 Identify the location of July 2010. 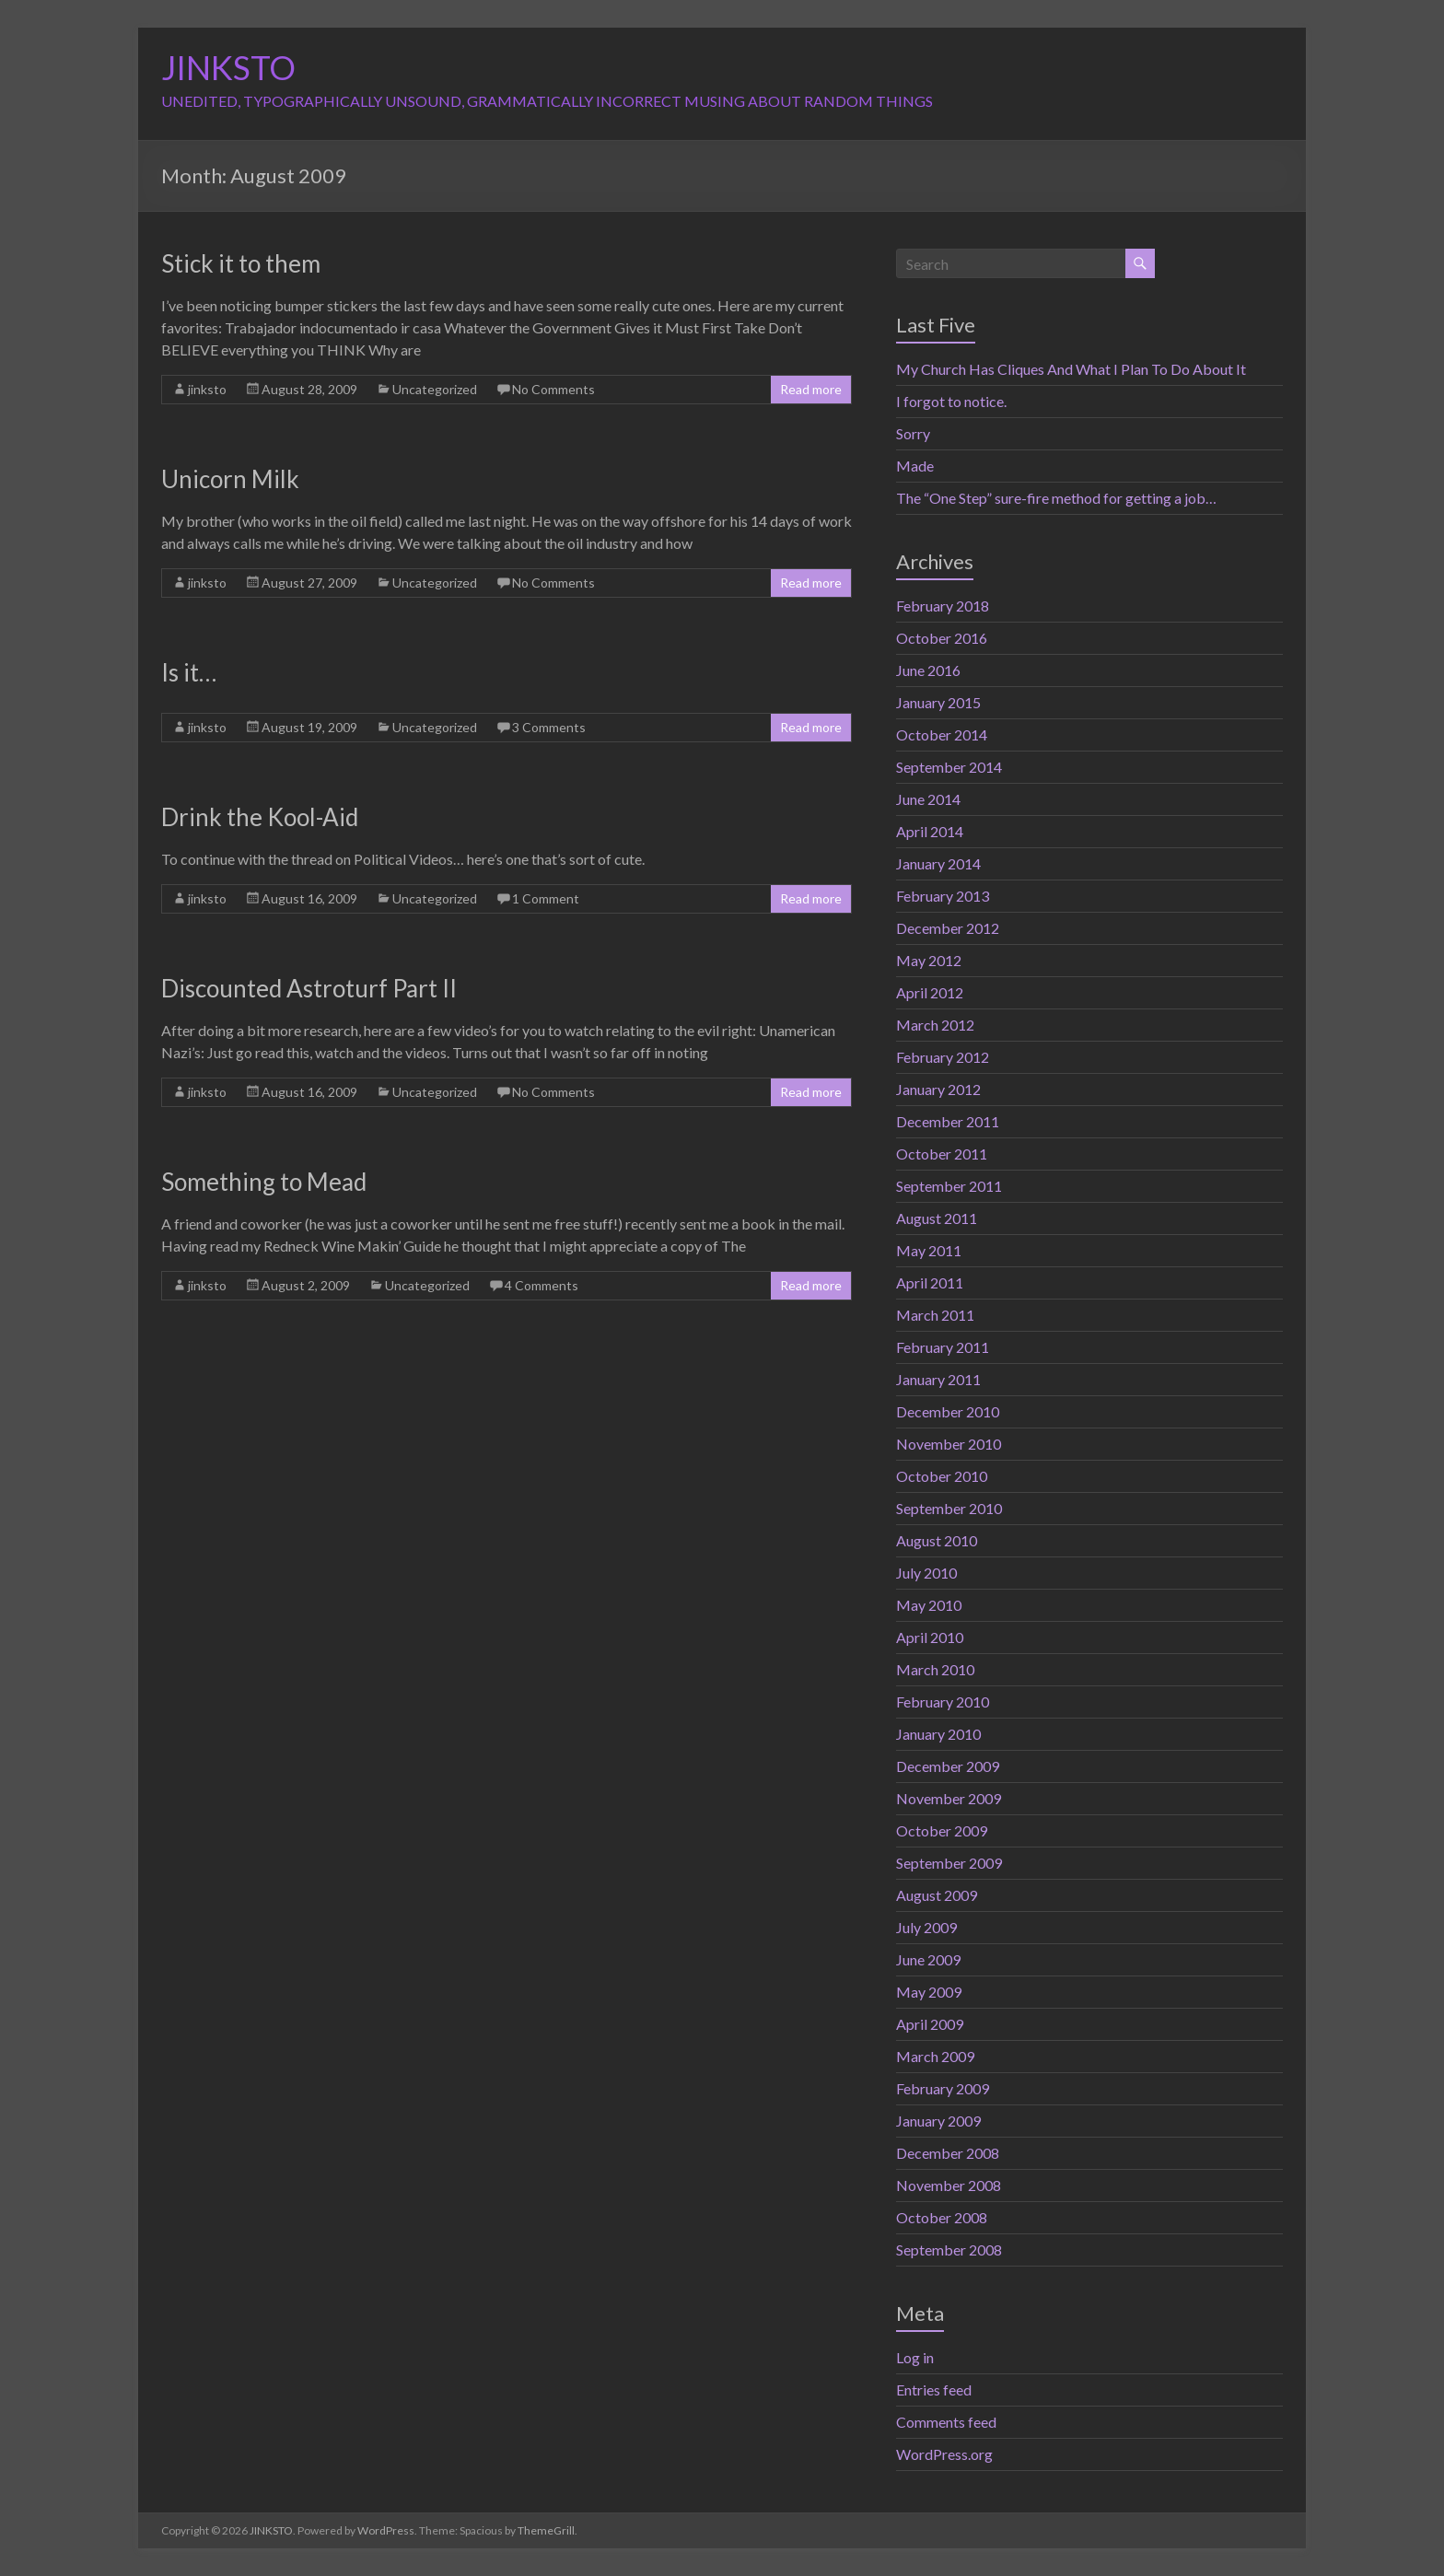
(926, 1572).